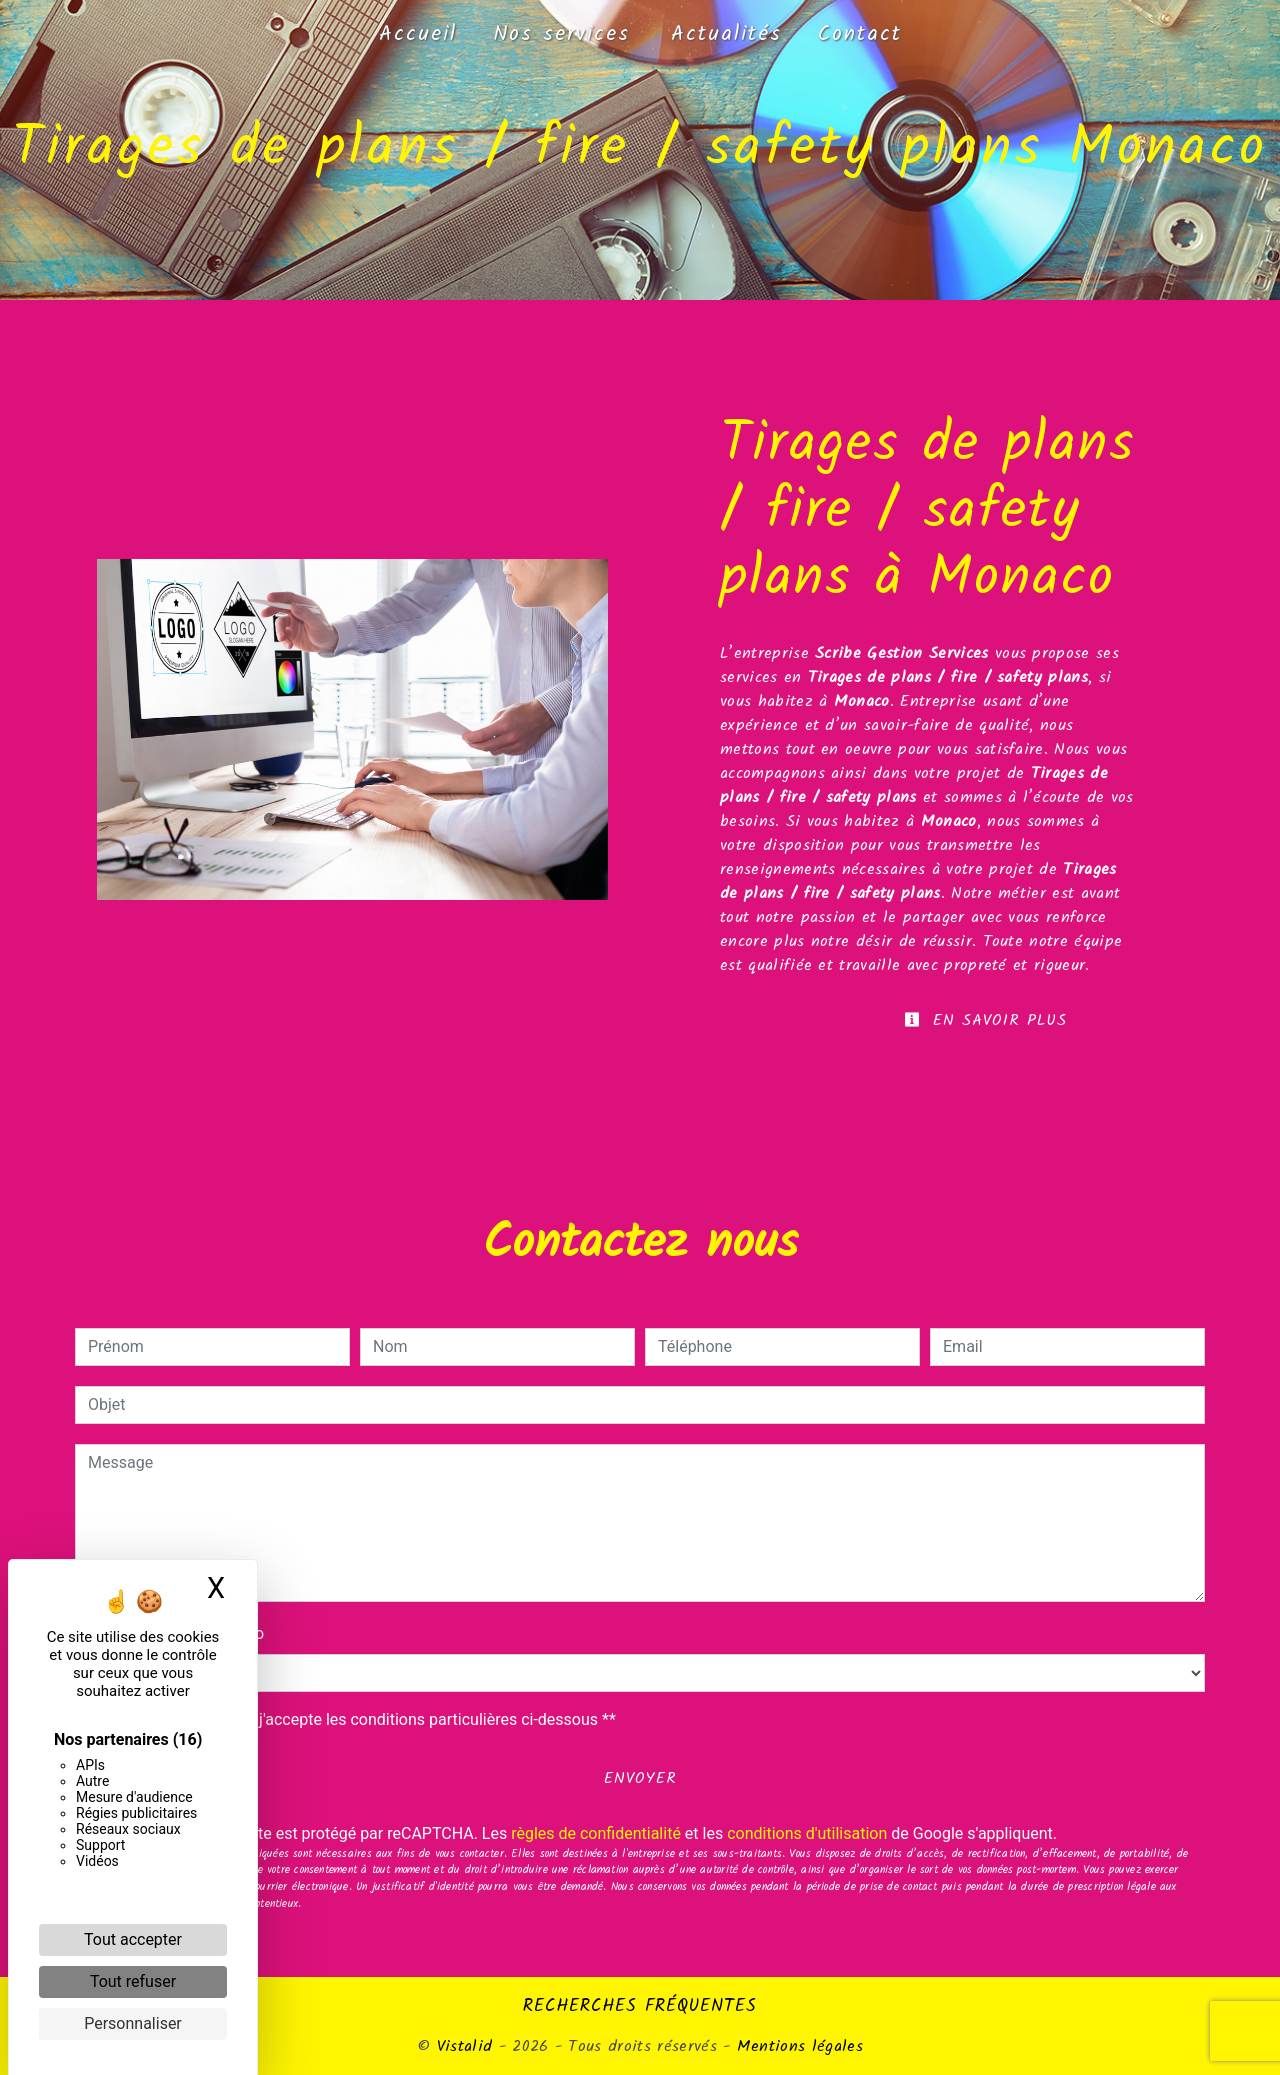  Describe the element at coordinates (985, 1020) in the screenshot. I see `En savoir plus` at that location.